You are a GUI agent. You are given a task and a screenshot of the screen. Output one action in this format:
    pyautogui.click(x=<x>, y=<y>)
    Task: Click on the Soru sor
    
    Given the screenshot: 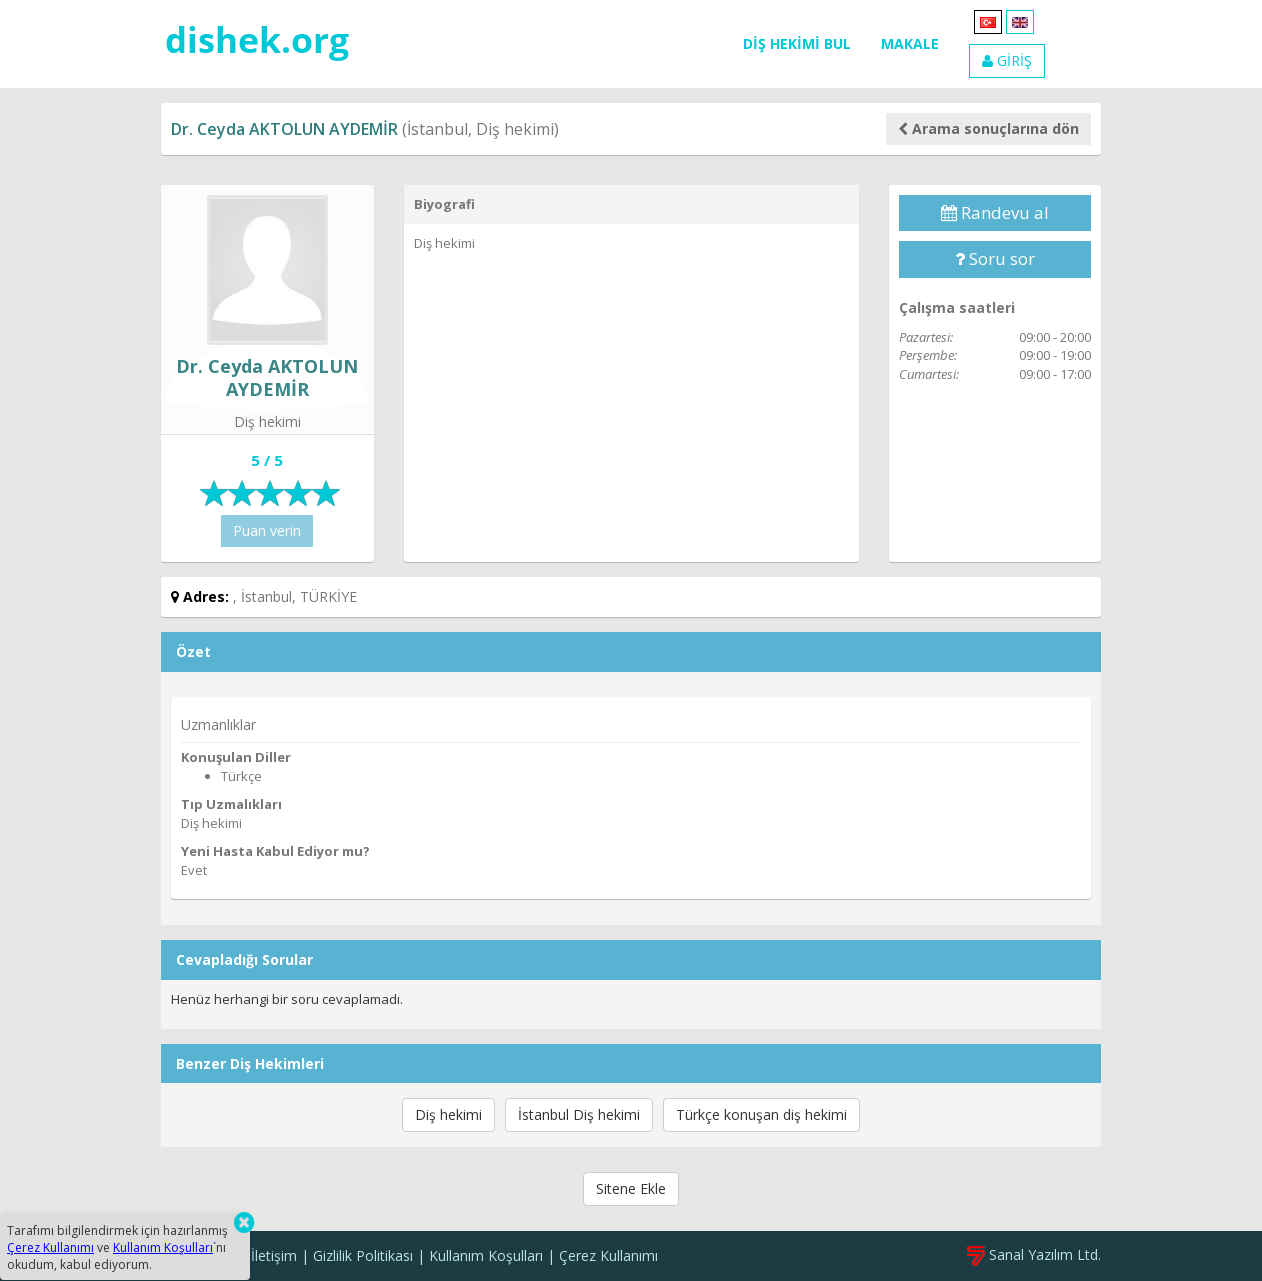 What is the action you would take?
    pyautogui.click(x=995, y=258)
    